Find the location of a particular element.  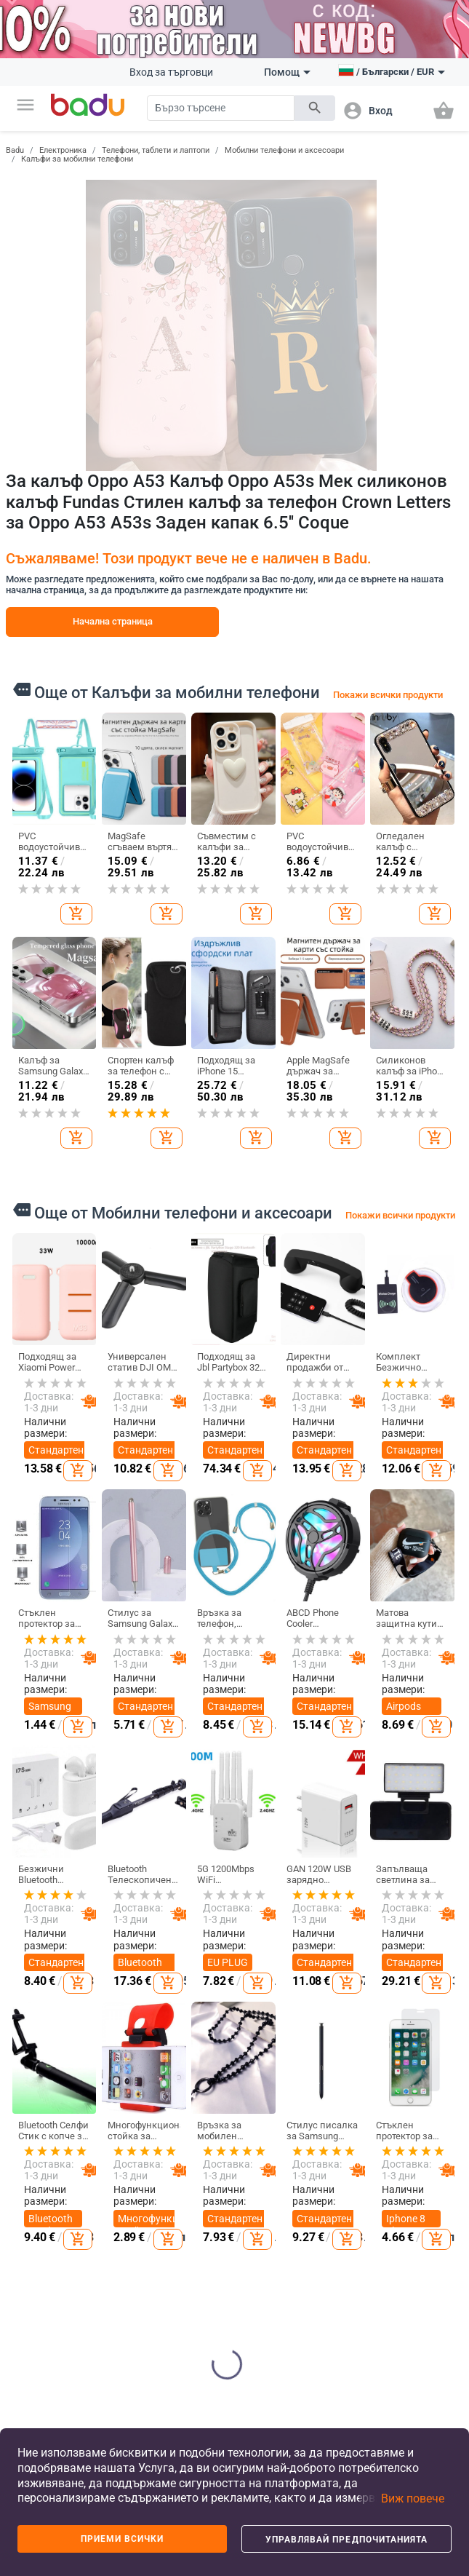

Детски зимен гащеризон is located at coordinates (115, 2263).